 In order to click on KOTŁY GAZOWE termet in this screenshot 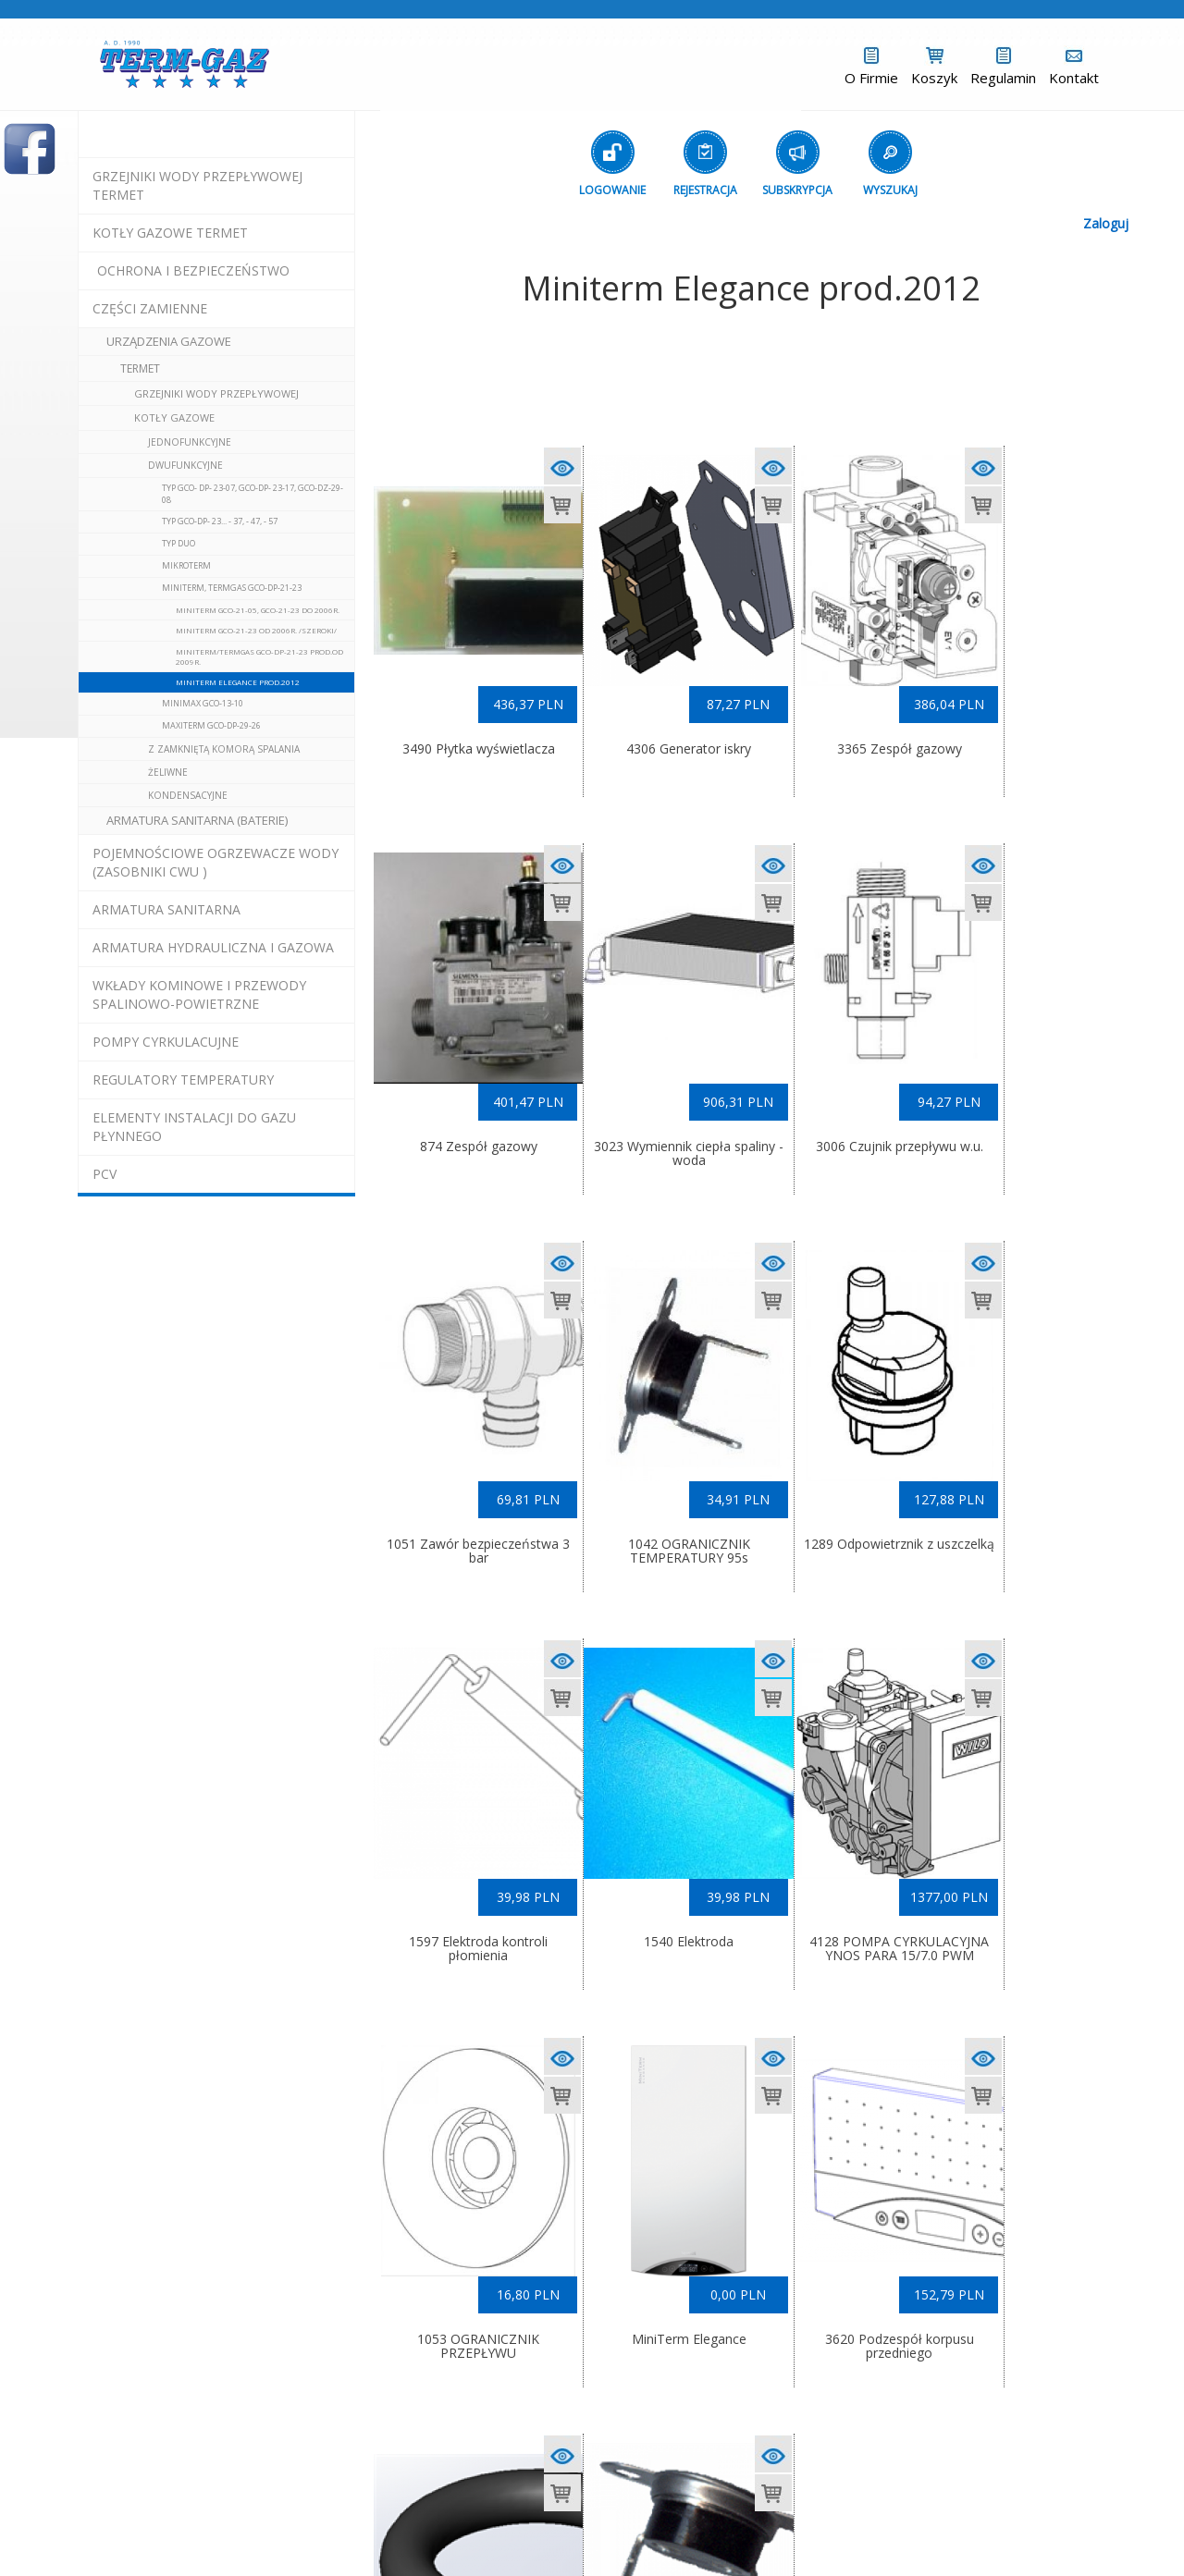, I will do `click(170, 232)`.